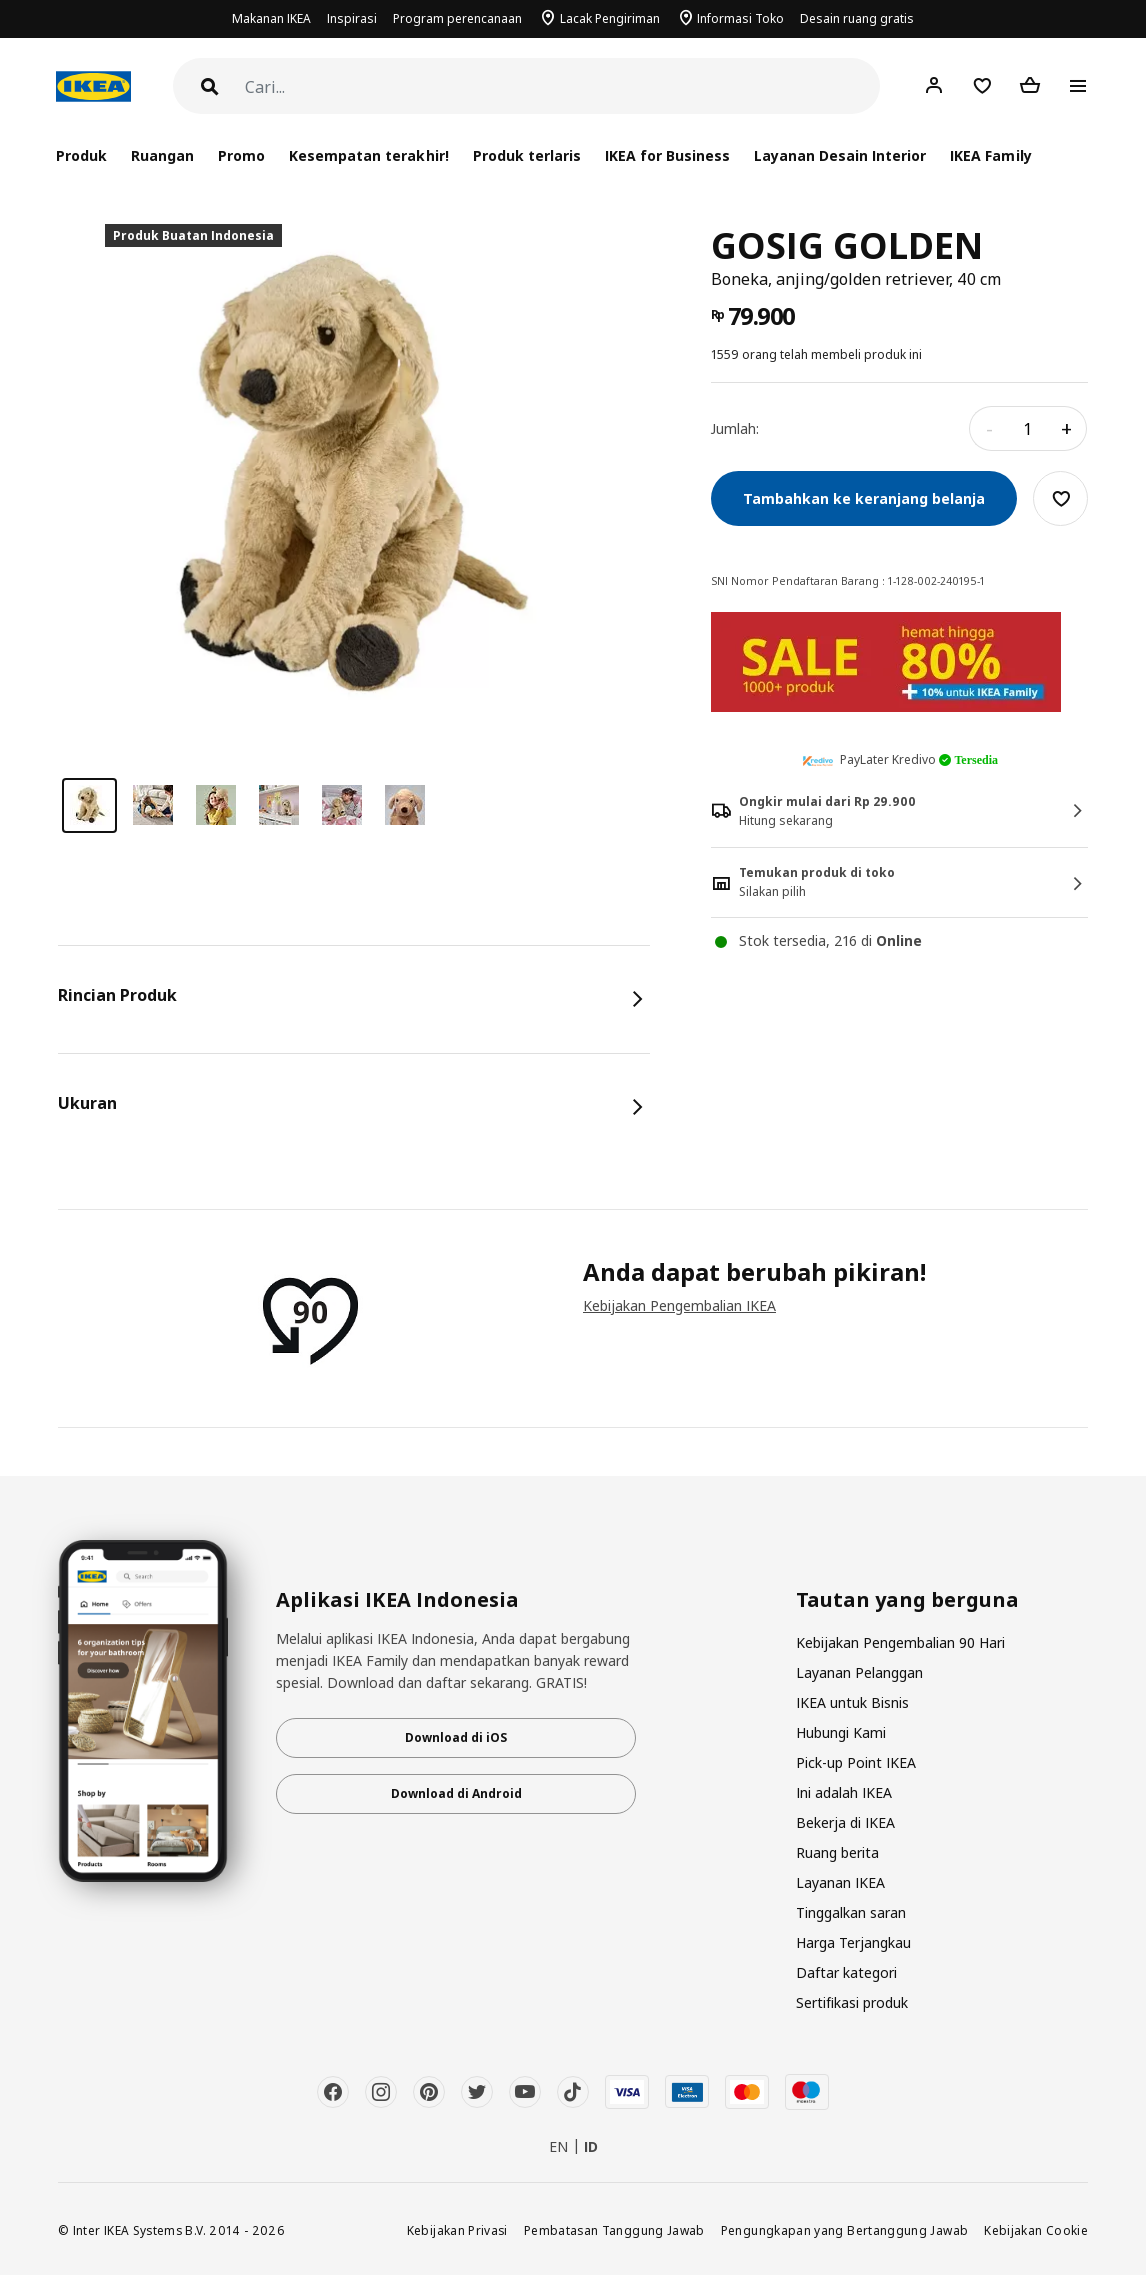 This screenshot has width=1146, height=2275. I want to click on Desain ruang gratis, so click(857, 18).